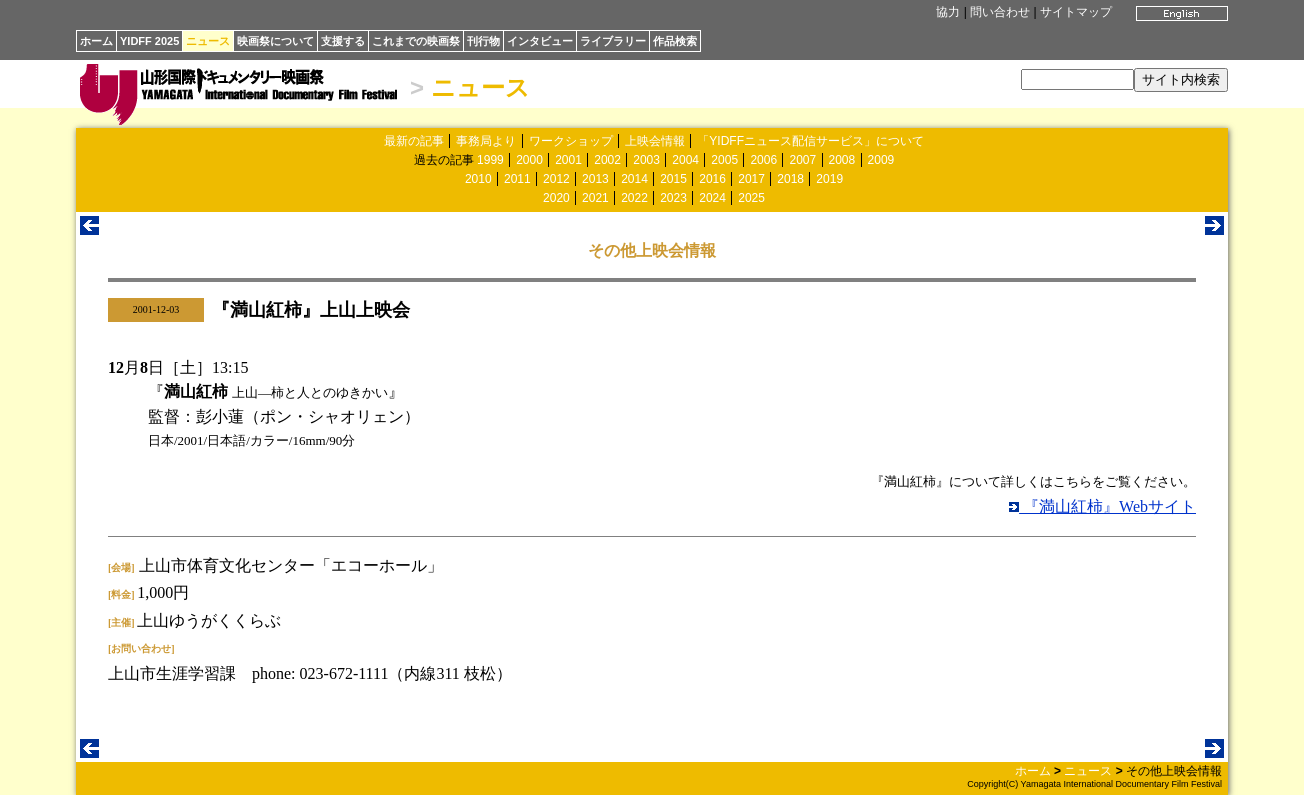 The width and height of the screenshot is (1304, 795). What do you see at coordinates (1076, 12) in the screenshot?
I see `サイトマップ` at bounding box center [1076, 12].